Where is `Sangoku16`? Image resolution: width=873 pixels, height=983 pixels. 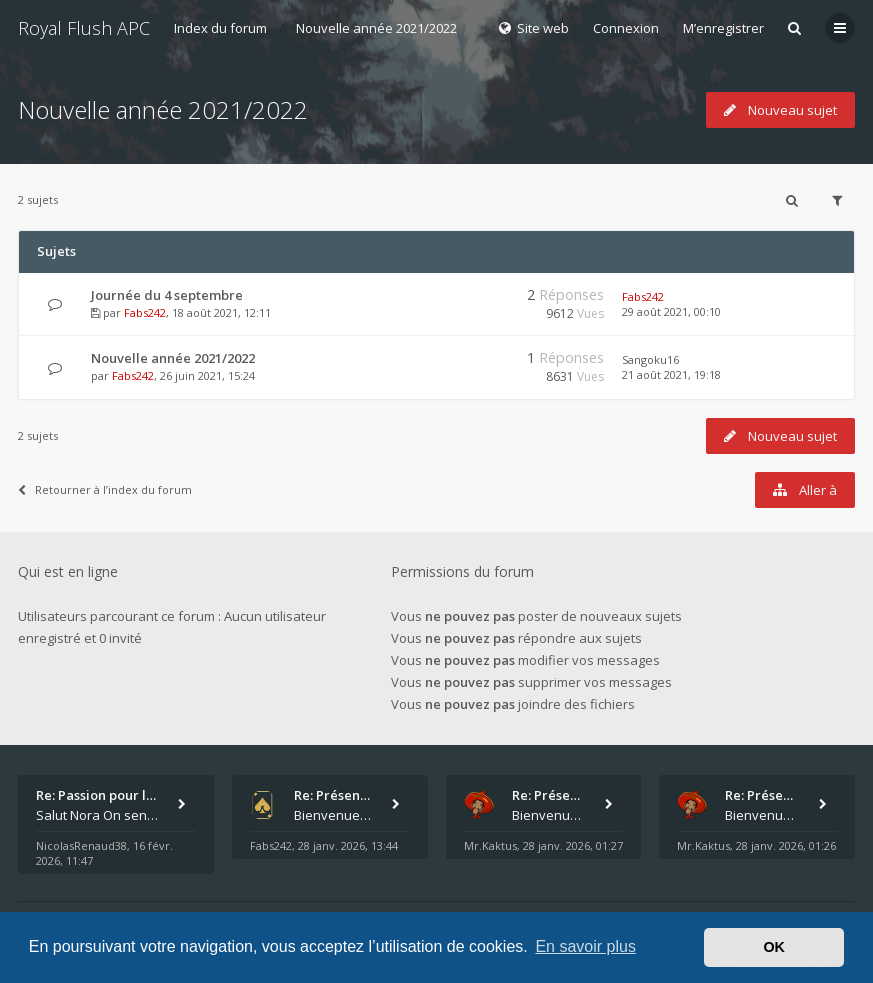 Sangoku16 is located at coordinates (650, 359).